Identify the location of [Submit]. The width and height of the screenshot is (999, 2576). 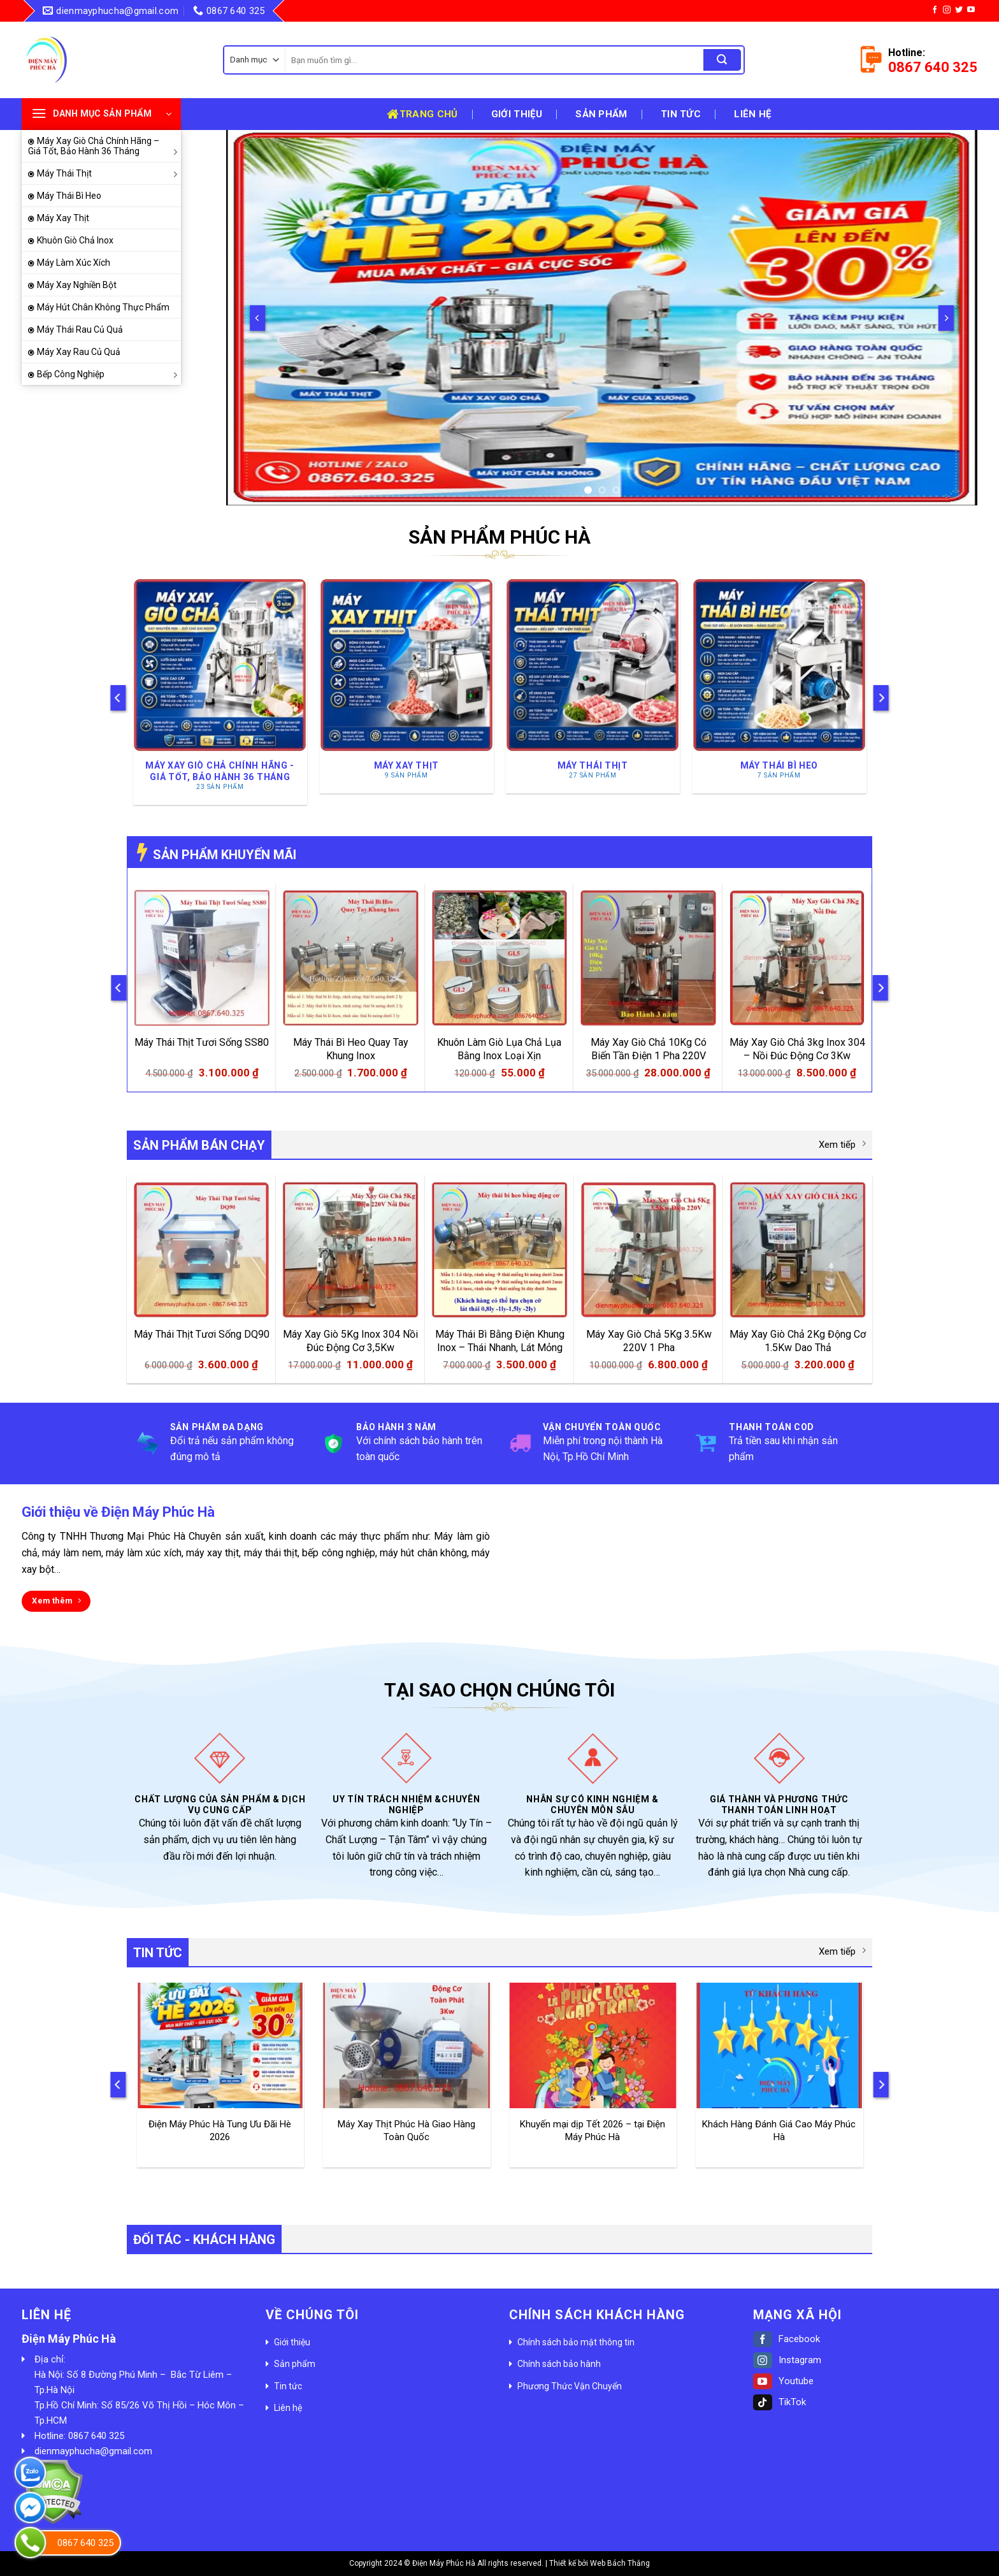
(721, 60).